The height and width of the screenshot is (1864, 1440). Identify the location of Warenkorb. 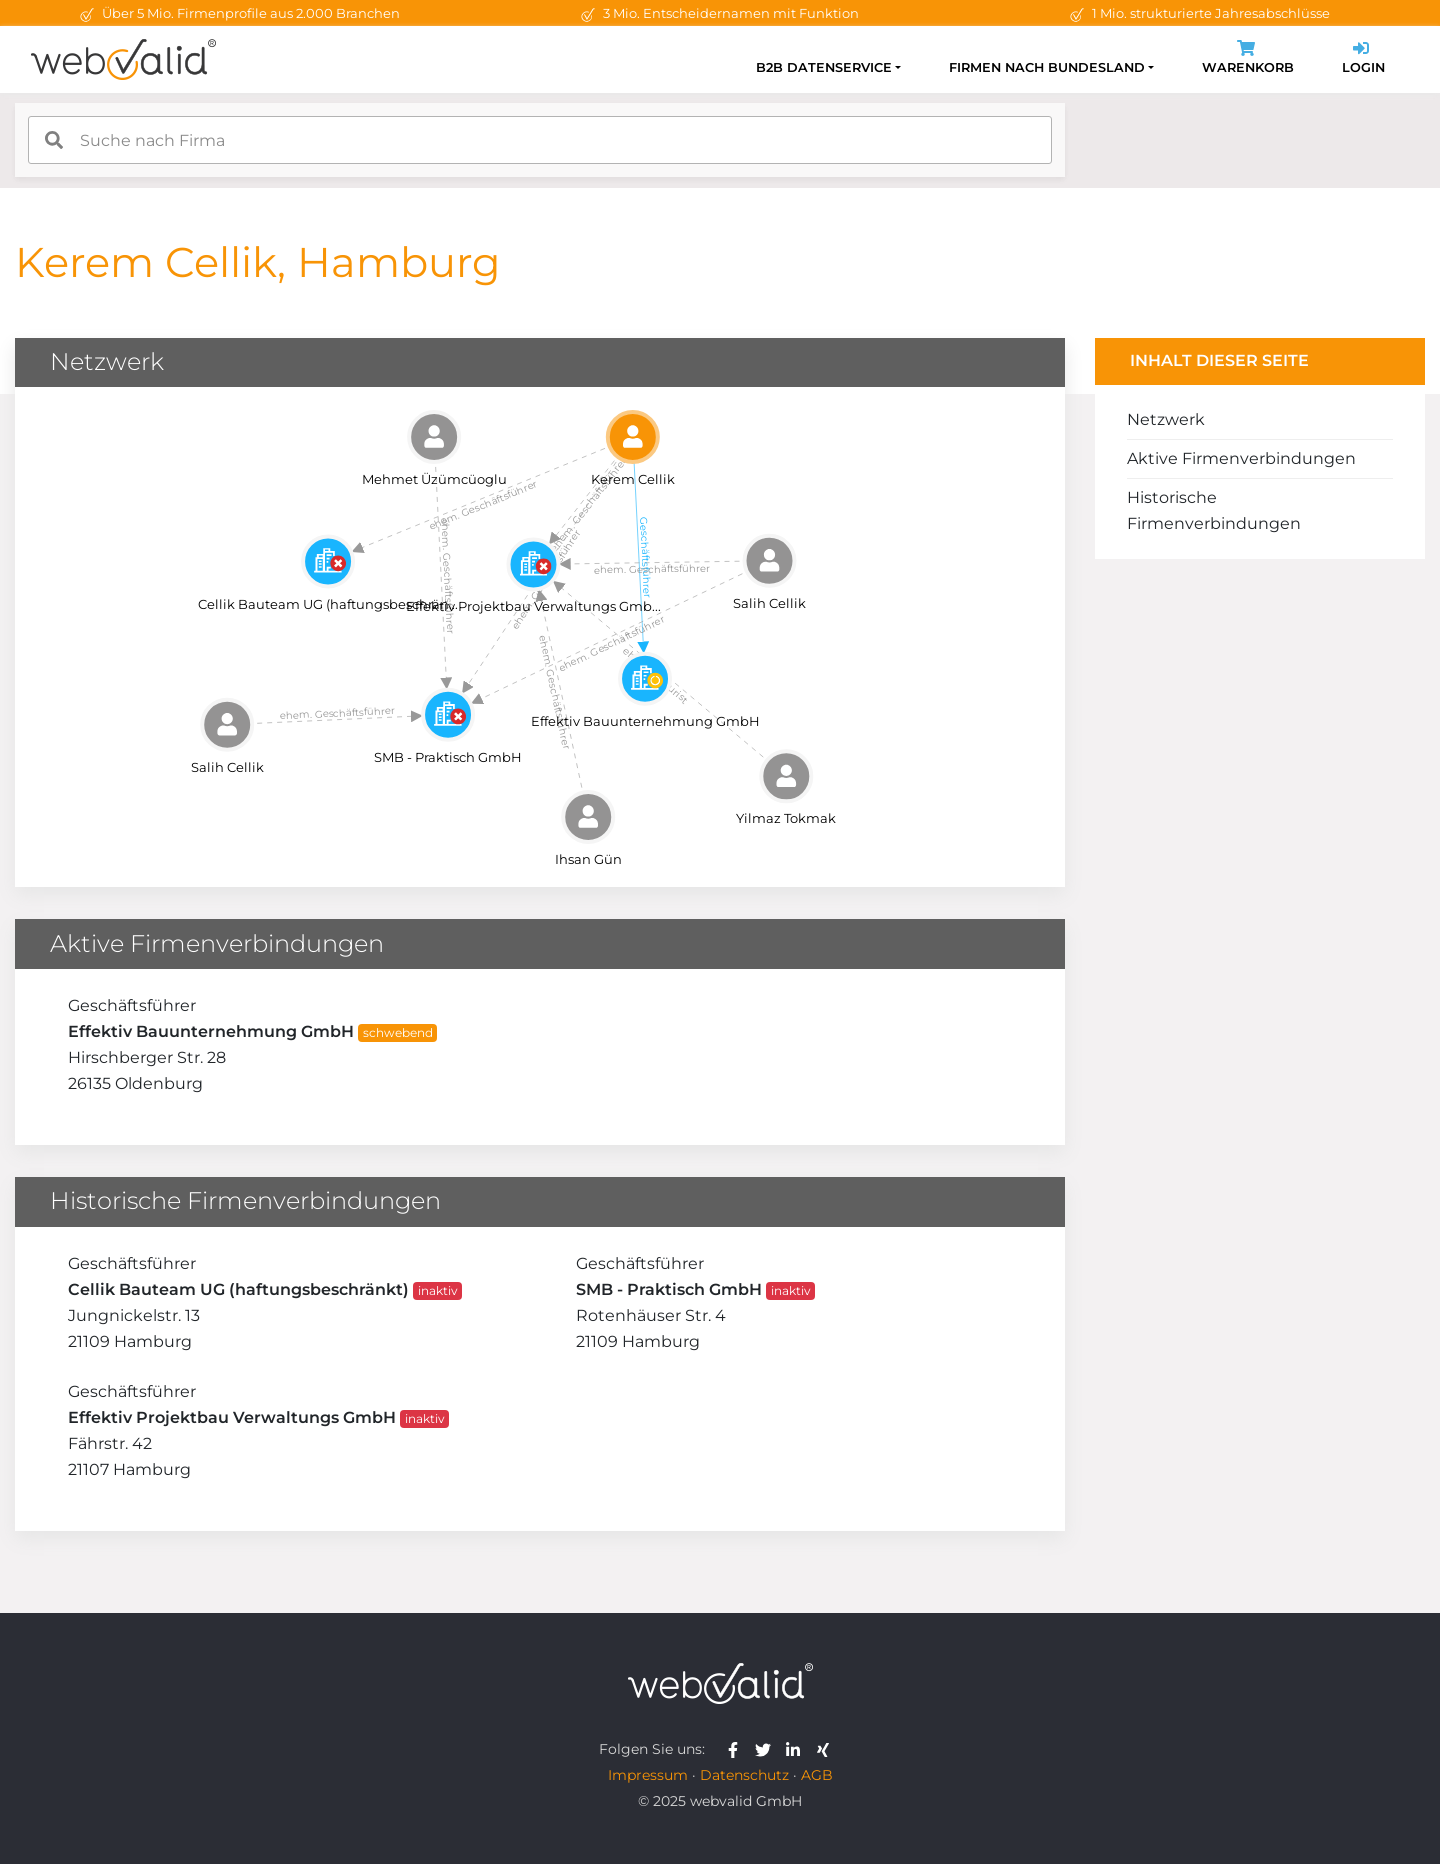
(1248, 59).